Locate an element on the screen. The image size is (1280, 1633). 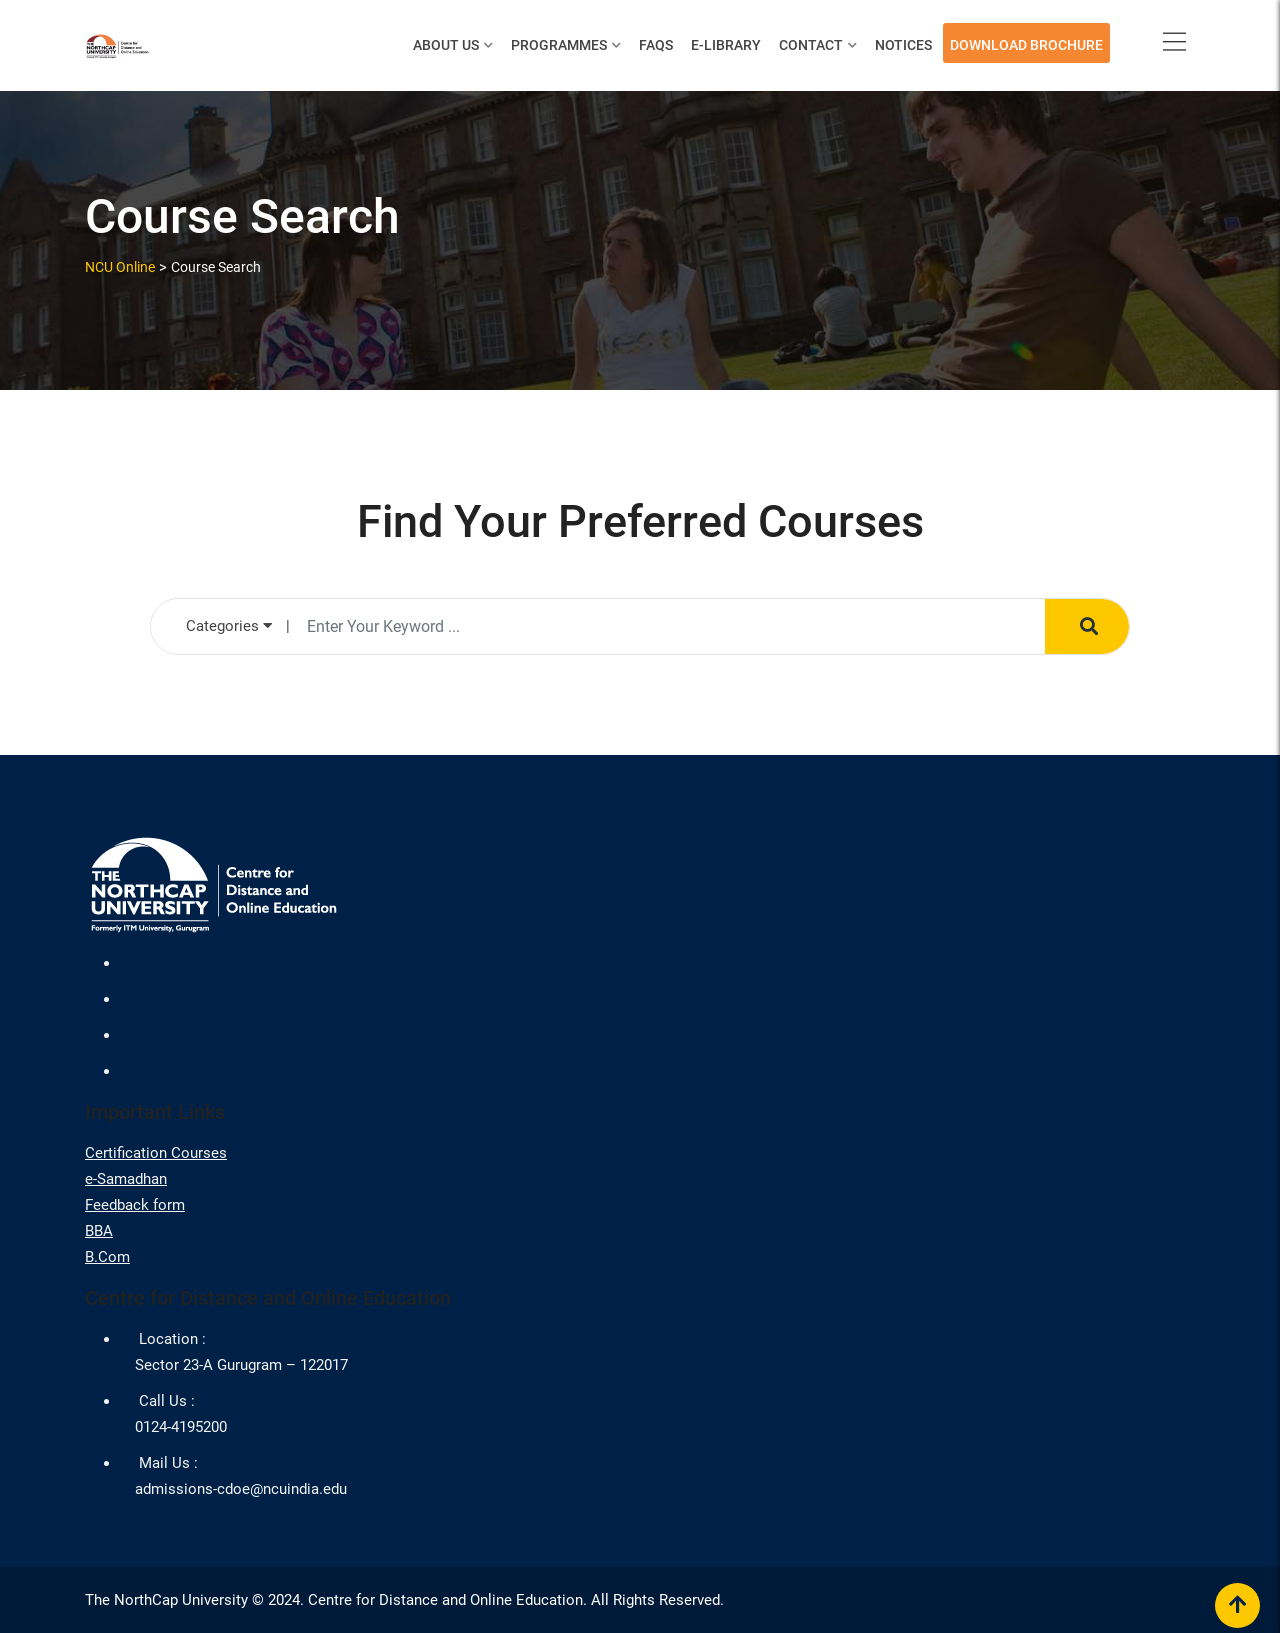
Programmes is located at coordinates (559, 45).